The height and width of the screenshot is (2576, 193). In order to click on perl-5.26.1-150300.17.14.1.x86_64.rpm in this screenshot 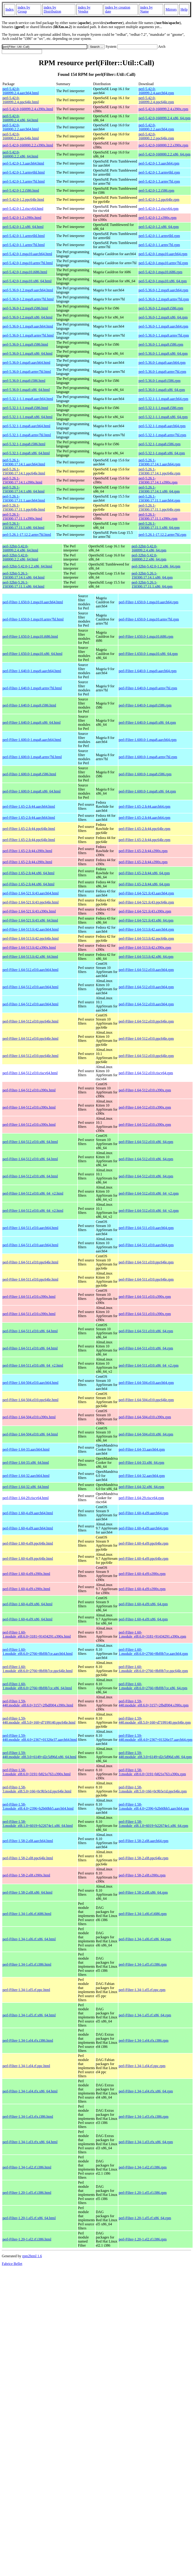, I will do `click(159, 489)`.